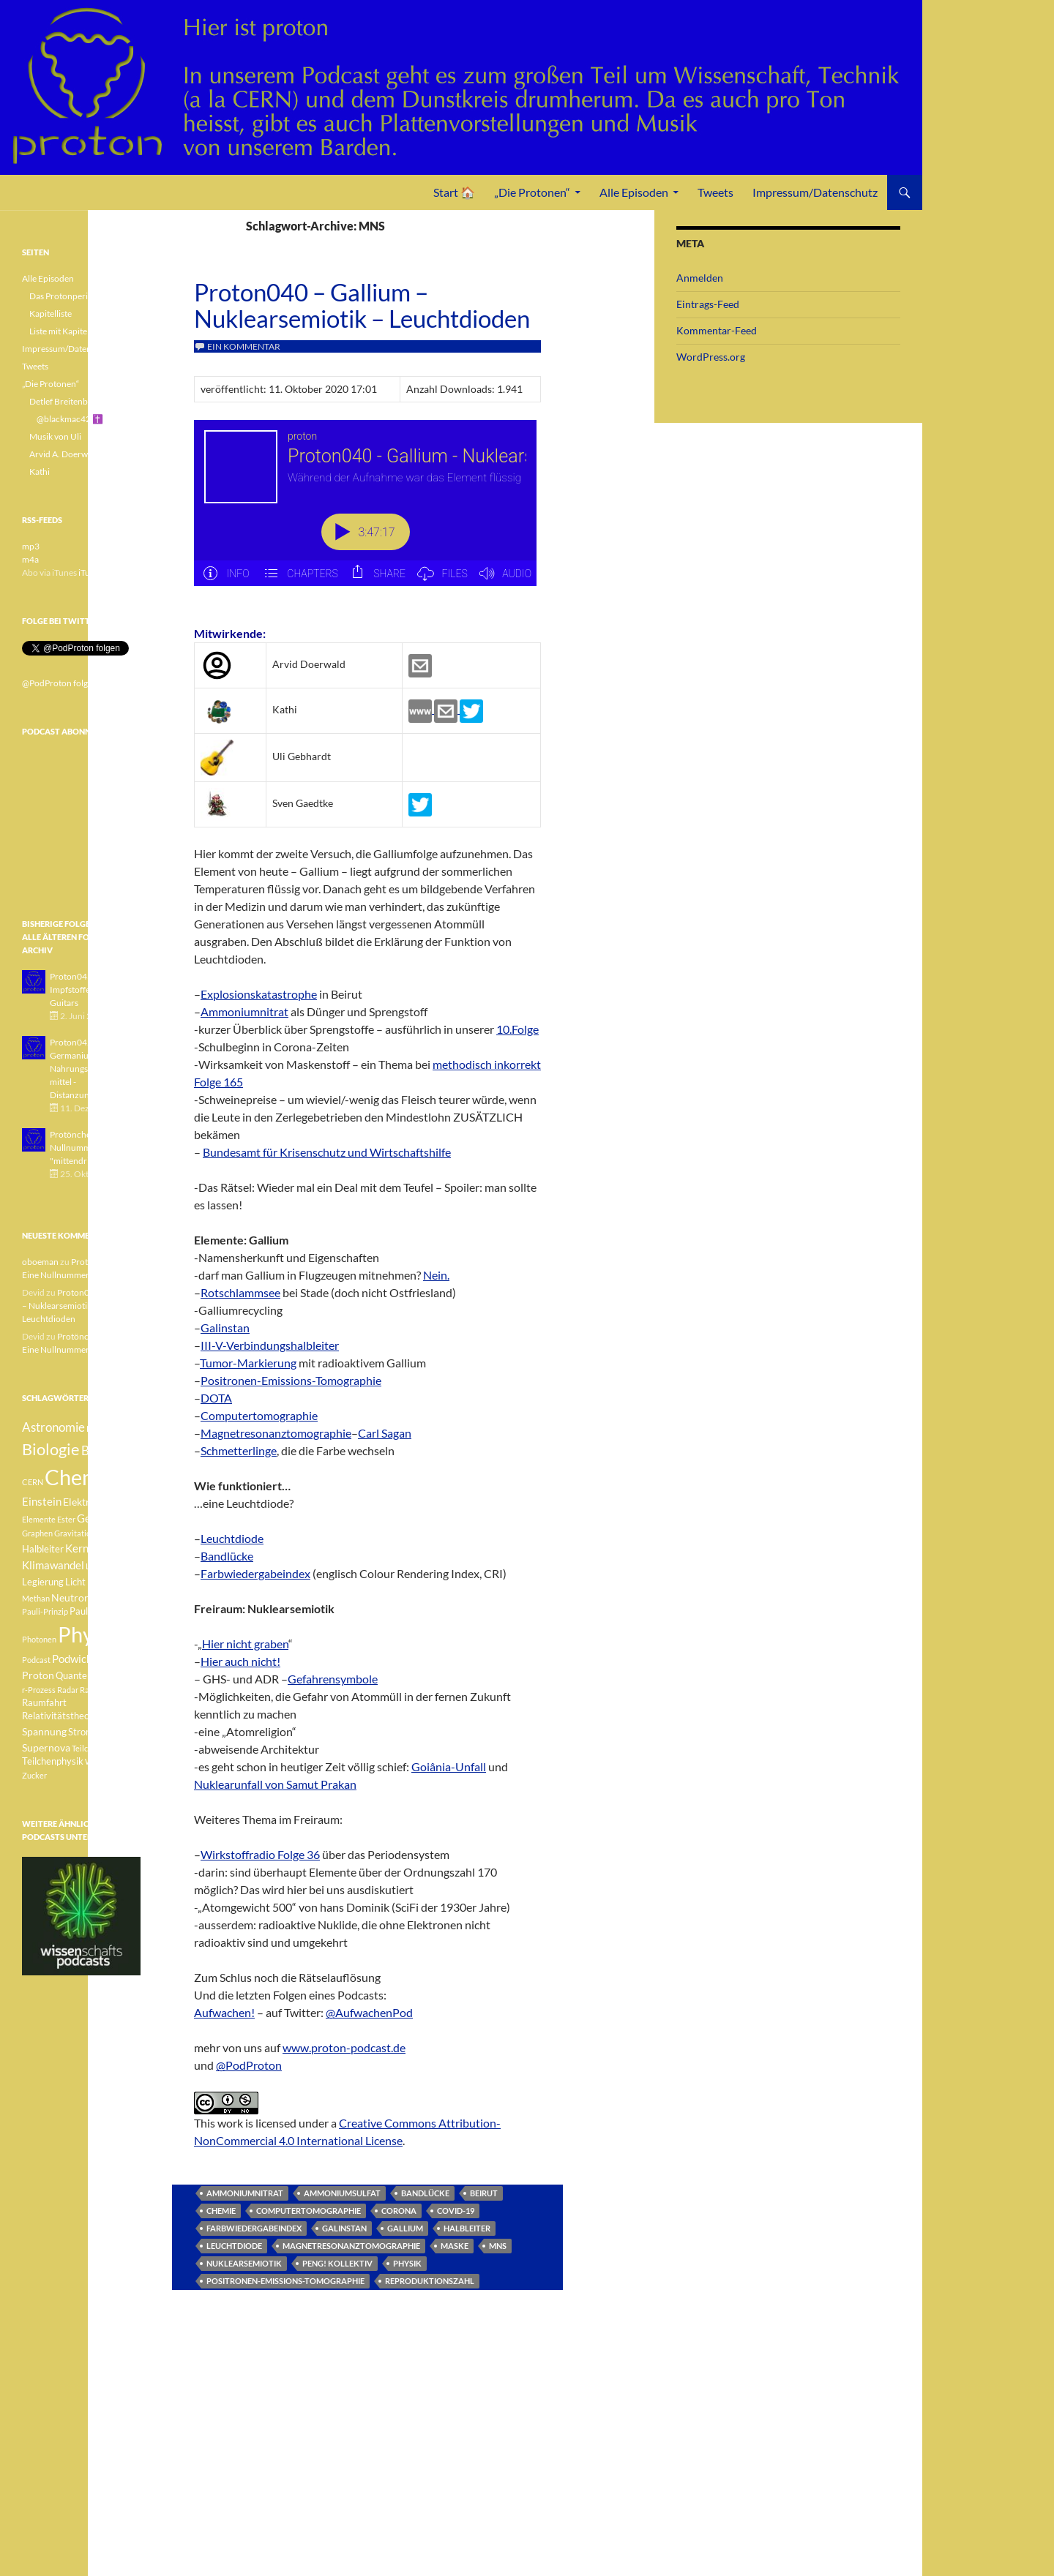 This screenshot has height=2576, width=1054. I want to click on Alle Episoden, so click(633, 192).